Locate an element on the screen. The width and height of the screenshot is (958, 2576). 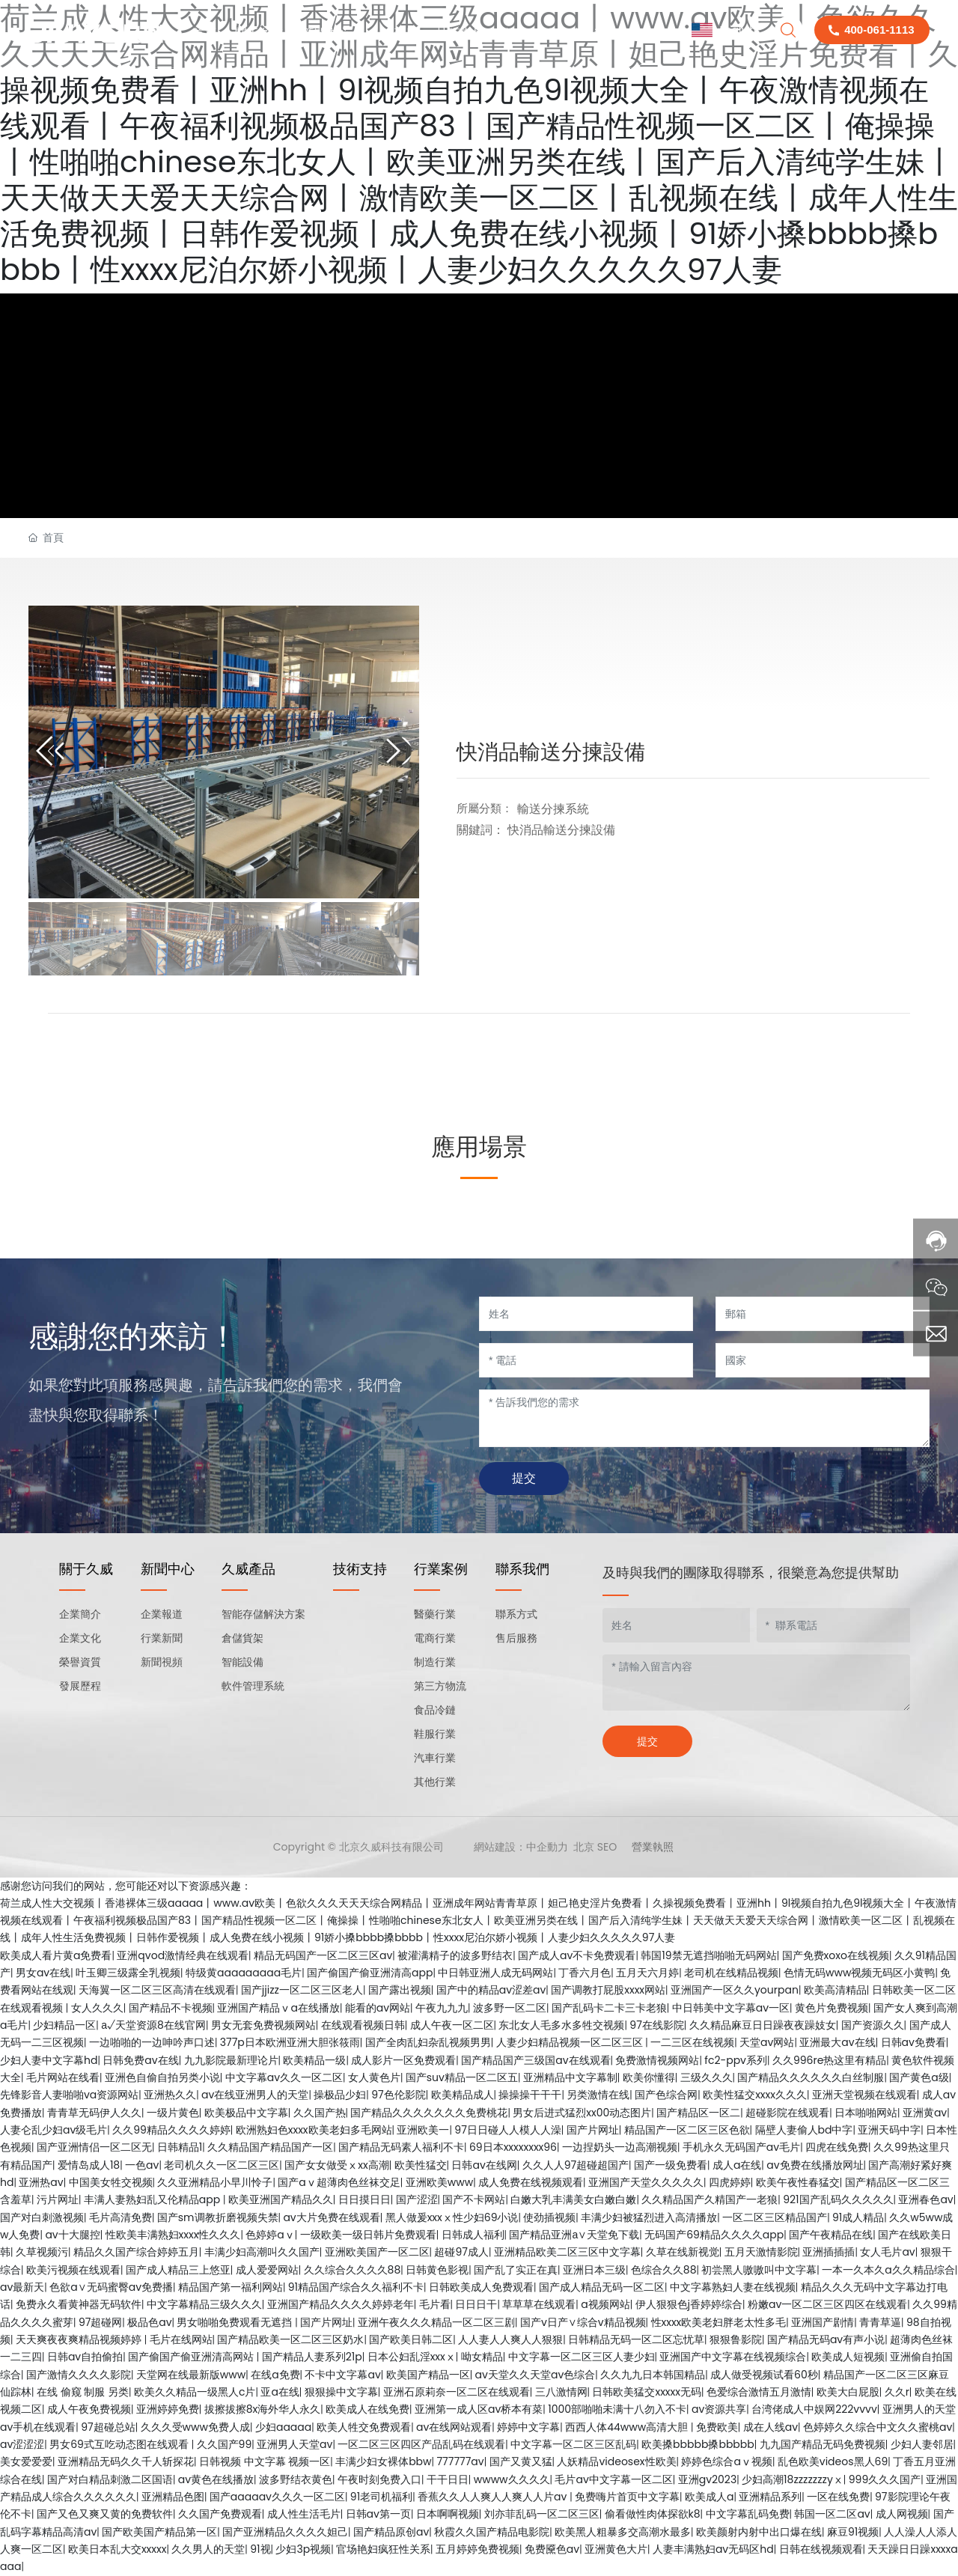
使劲插视频 is located at coordinates (549, 2217).